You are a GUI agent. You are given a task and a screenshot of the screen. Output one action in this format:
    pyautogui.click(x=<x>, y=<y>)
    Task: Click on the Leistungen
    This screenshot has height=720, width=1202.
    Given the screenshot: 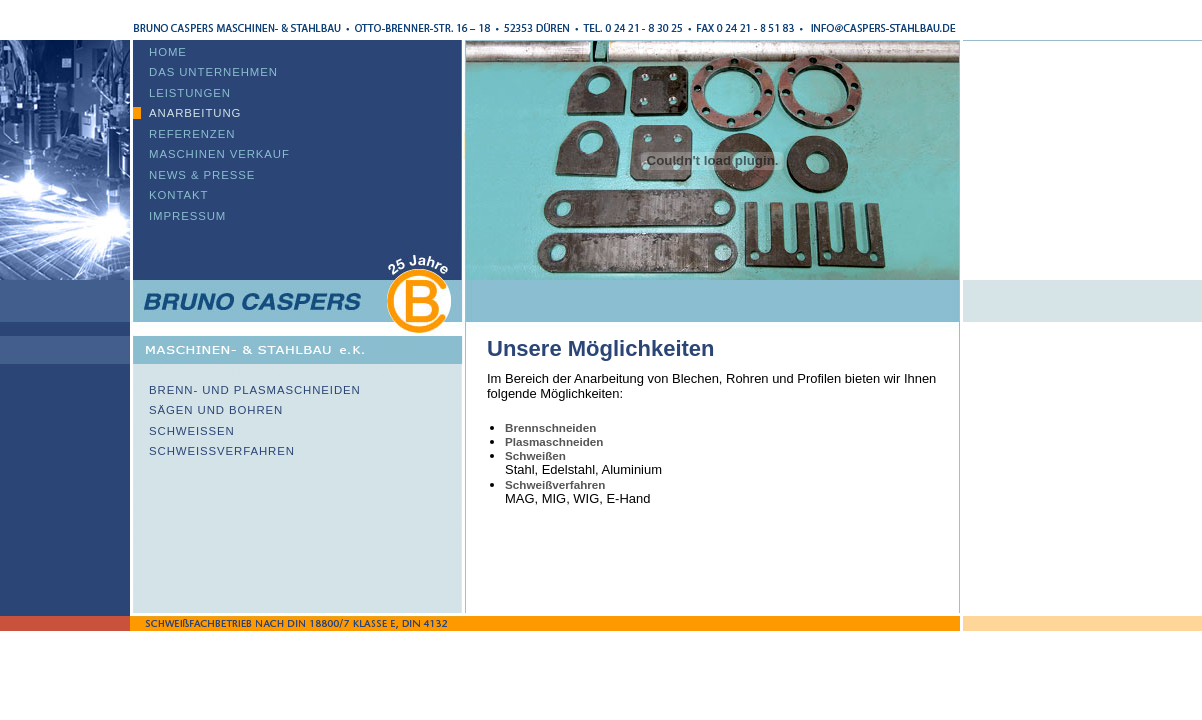 What is the action you would take?
    pyautogui.click(x=190, y=93)
    